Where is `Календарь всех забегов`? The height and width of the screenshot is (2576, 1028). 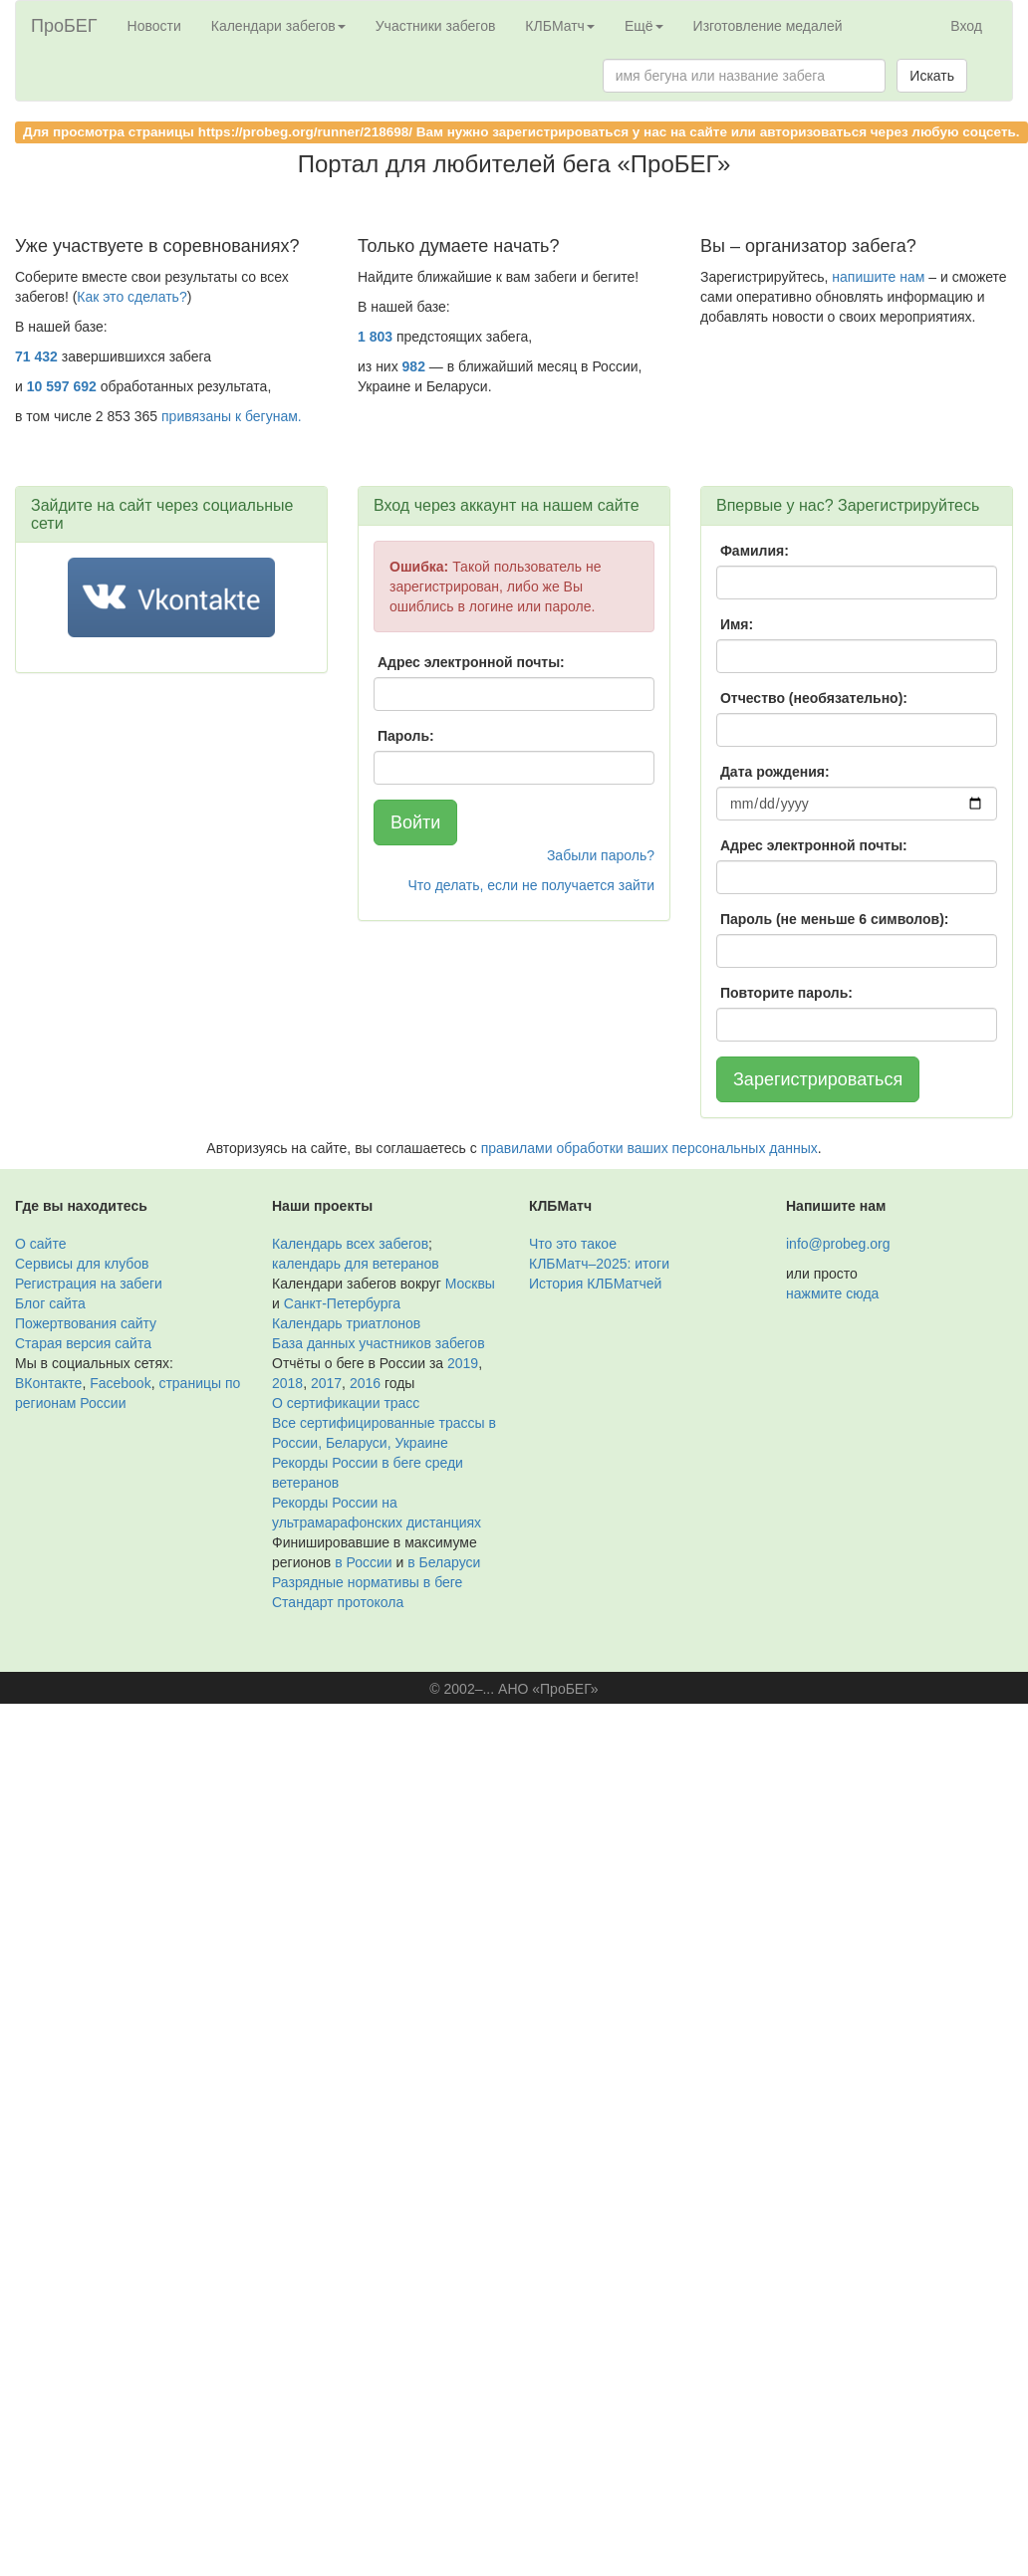 Календарь всех забегов is located at coordinates (350, 1244).